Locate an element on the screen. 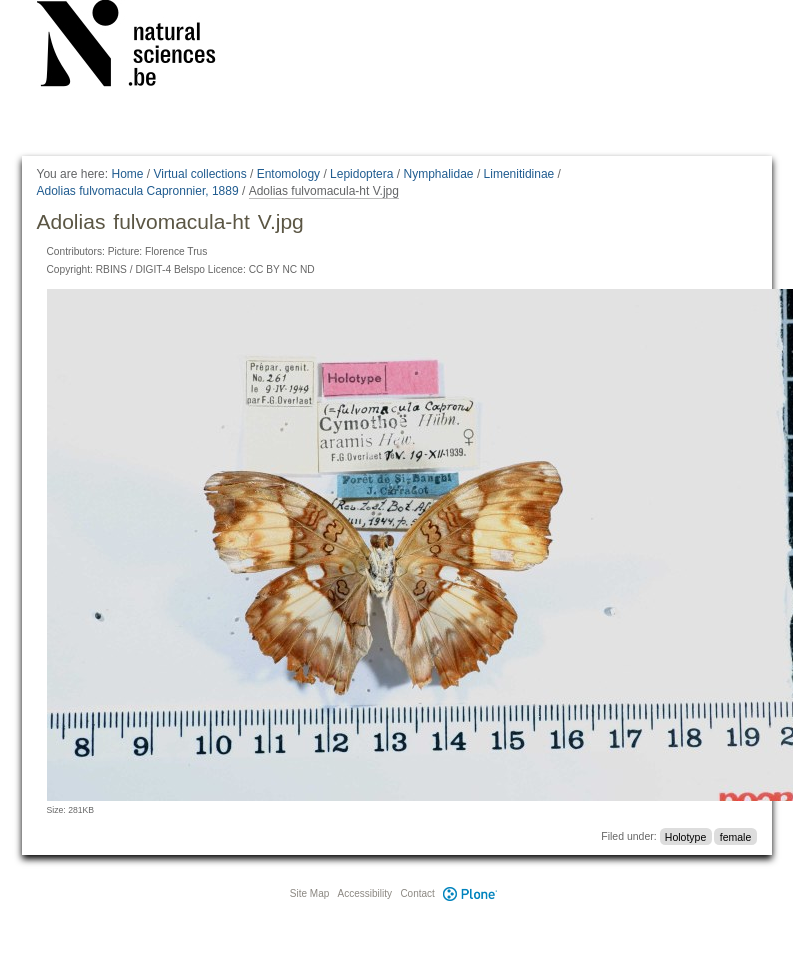 The width and height of the screenshot is (793, 969). Virtual collections is located at coordinates (200, 174).